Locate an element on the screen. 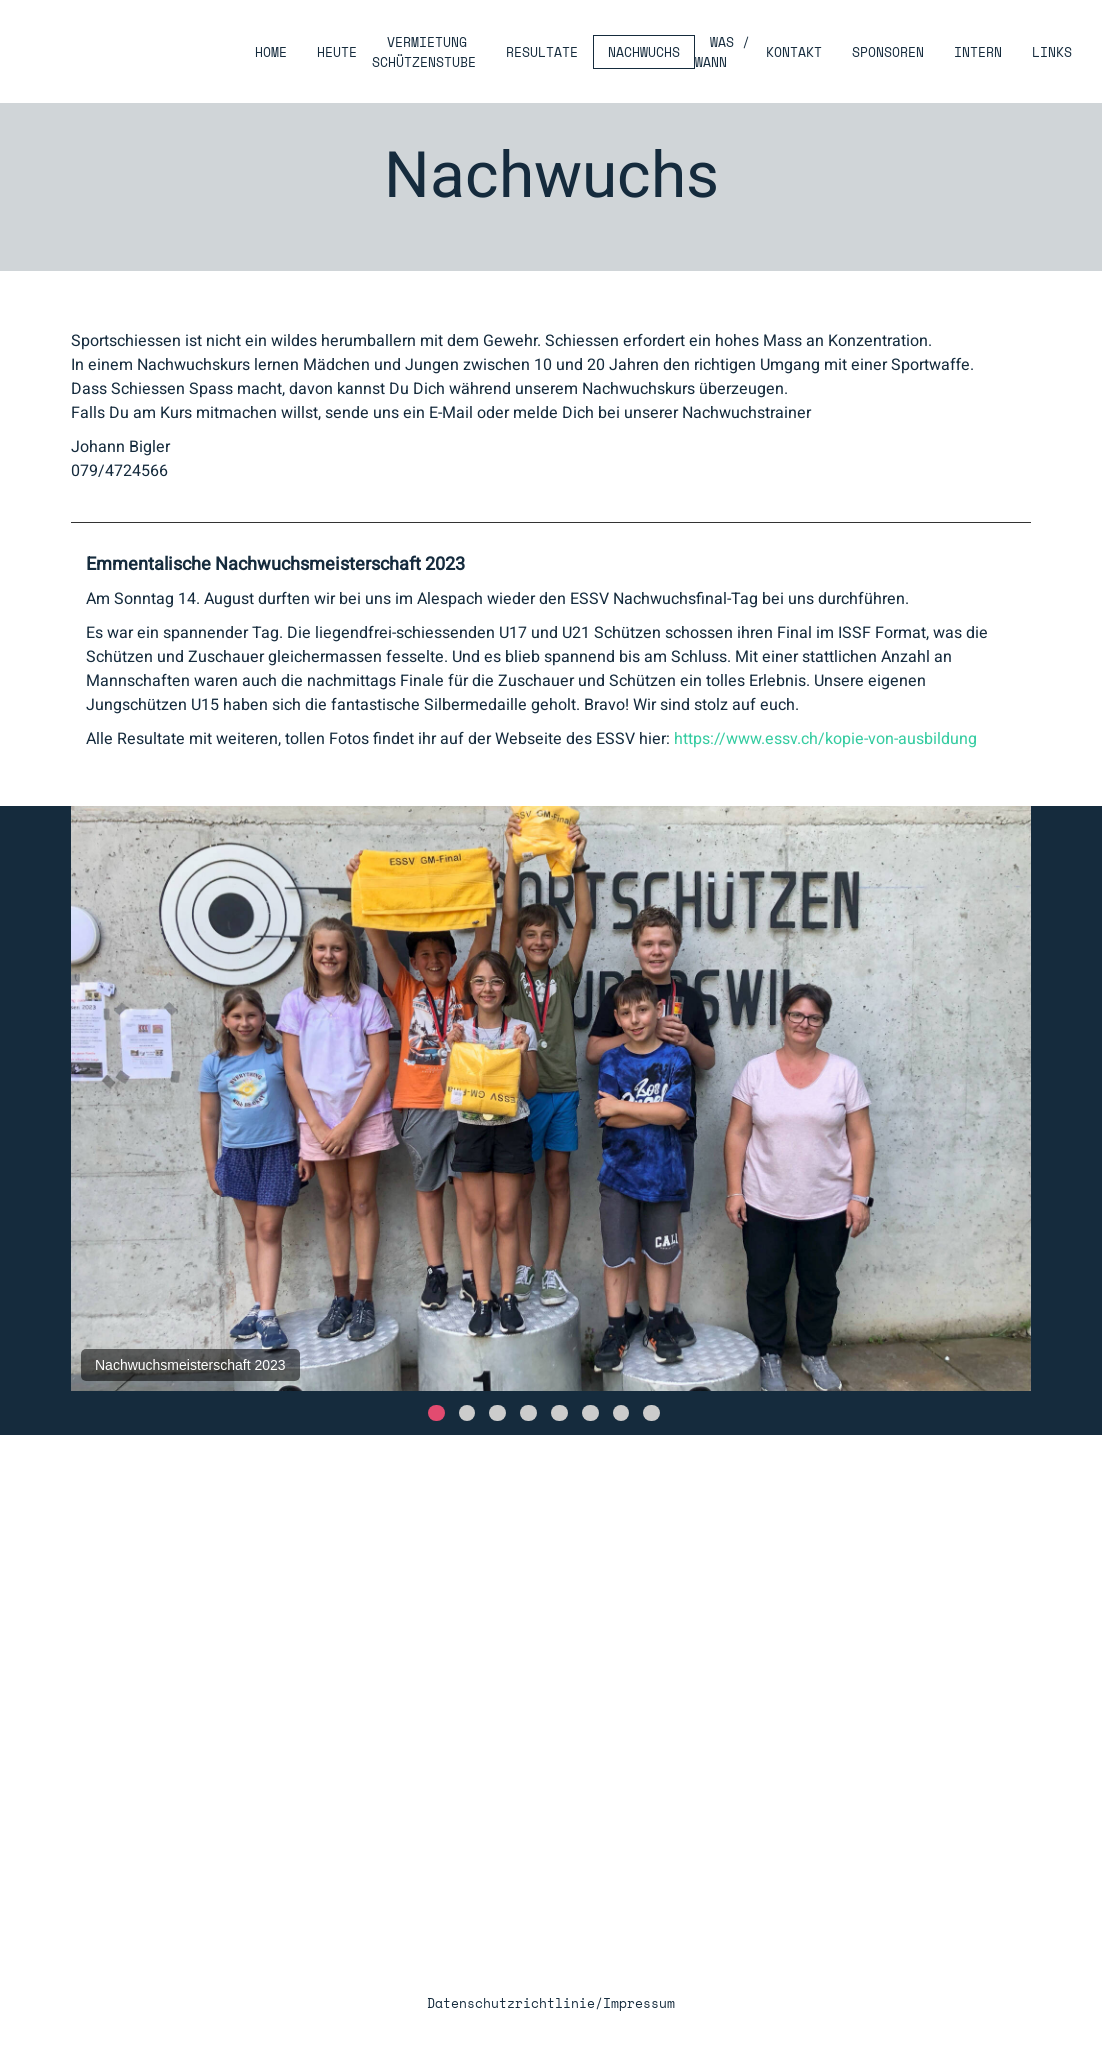 The width and height of the screenshot is (1102, 2045). https://www.essv.ch/kopie-von-ausbildung is located at coordinates (825, 739).